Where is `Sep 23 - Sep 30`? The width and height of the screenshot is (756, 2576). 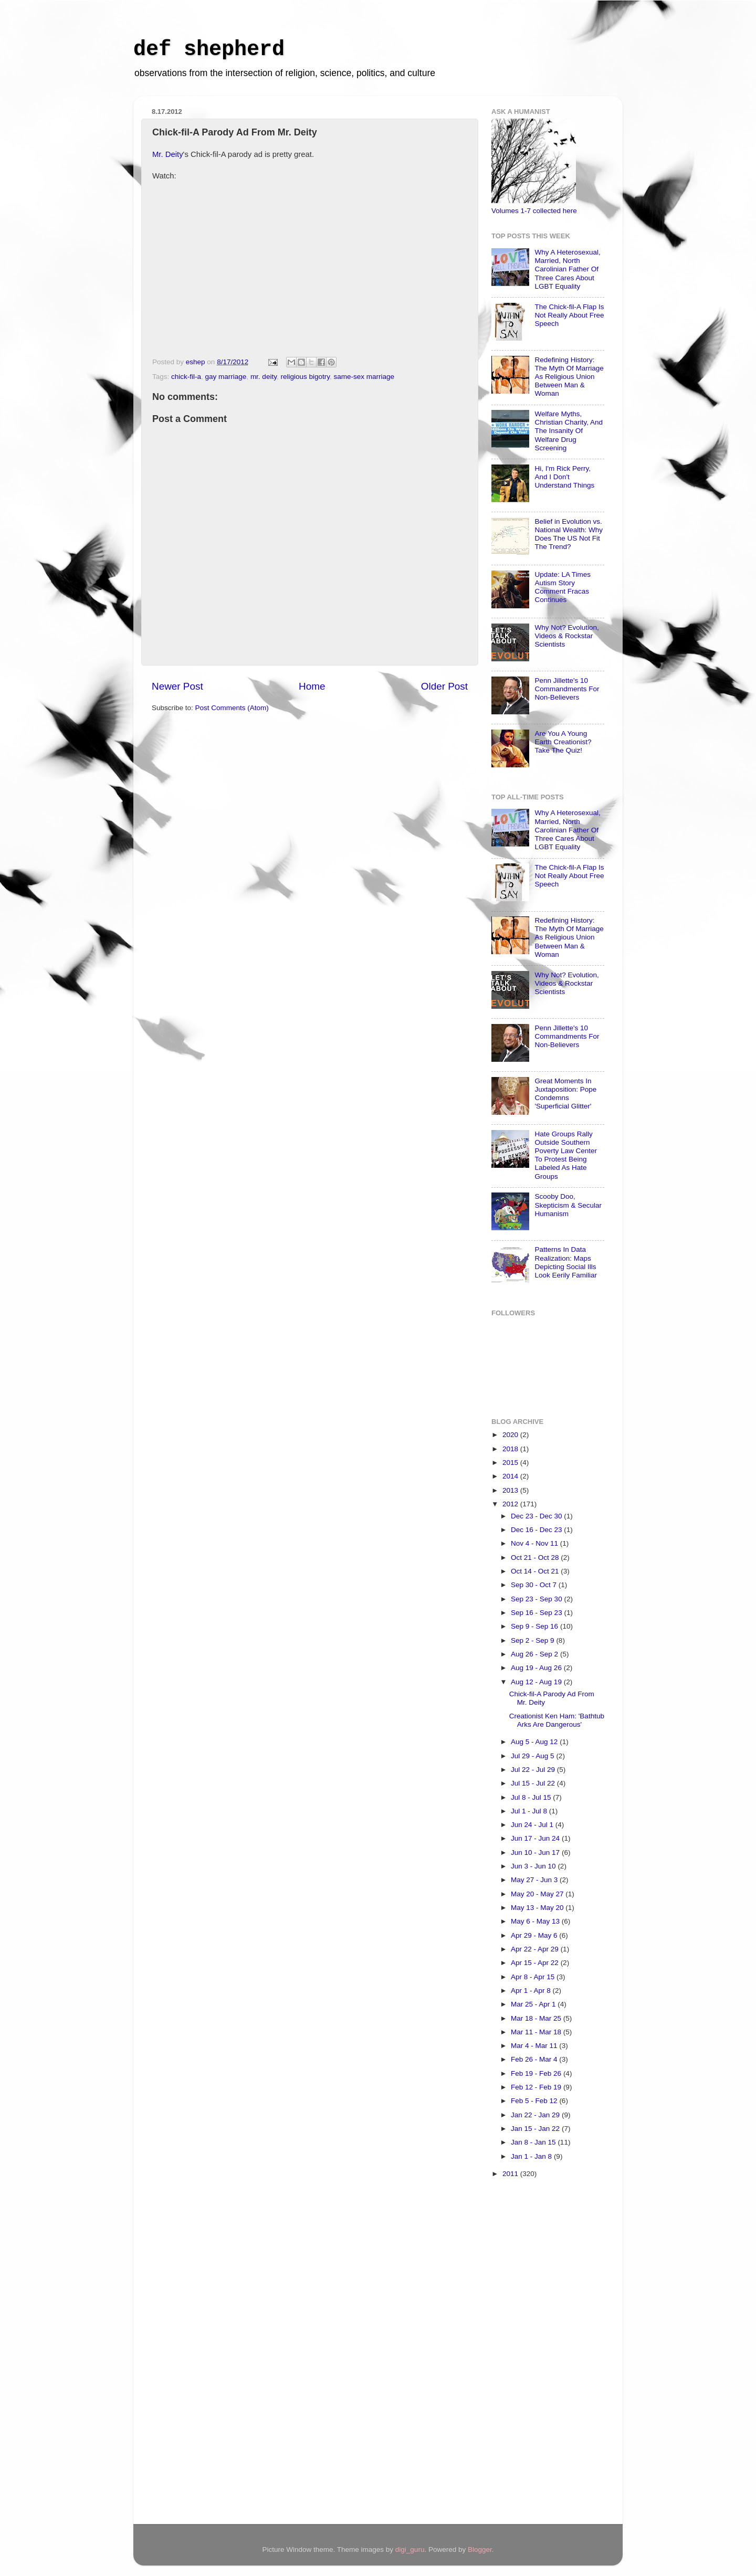
Sep 23 - Sep 30 is located at coordinates (537, 1599).